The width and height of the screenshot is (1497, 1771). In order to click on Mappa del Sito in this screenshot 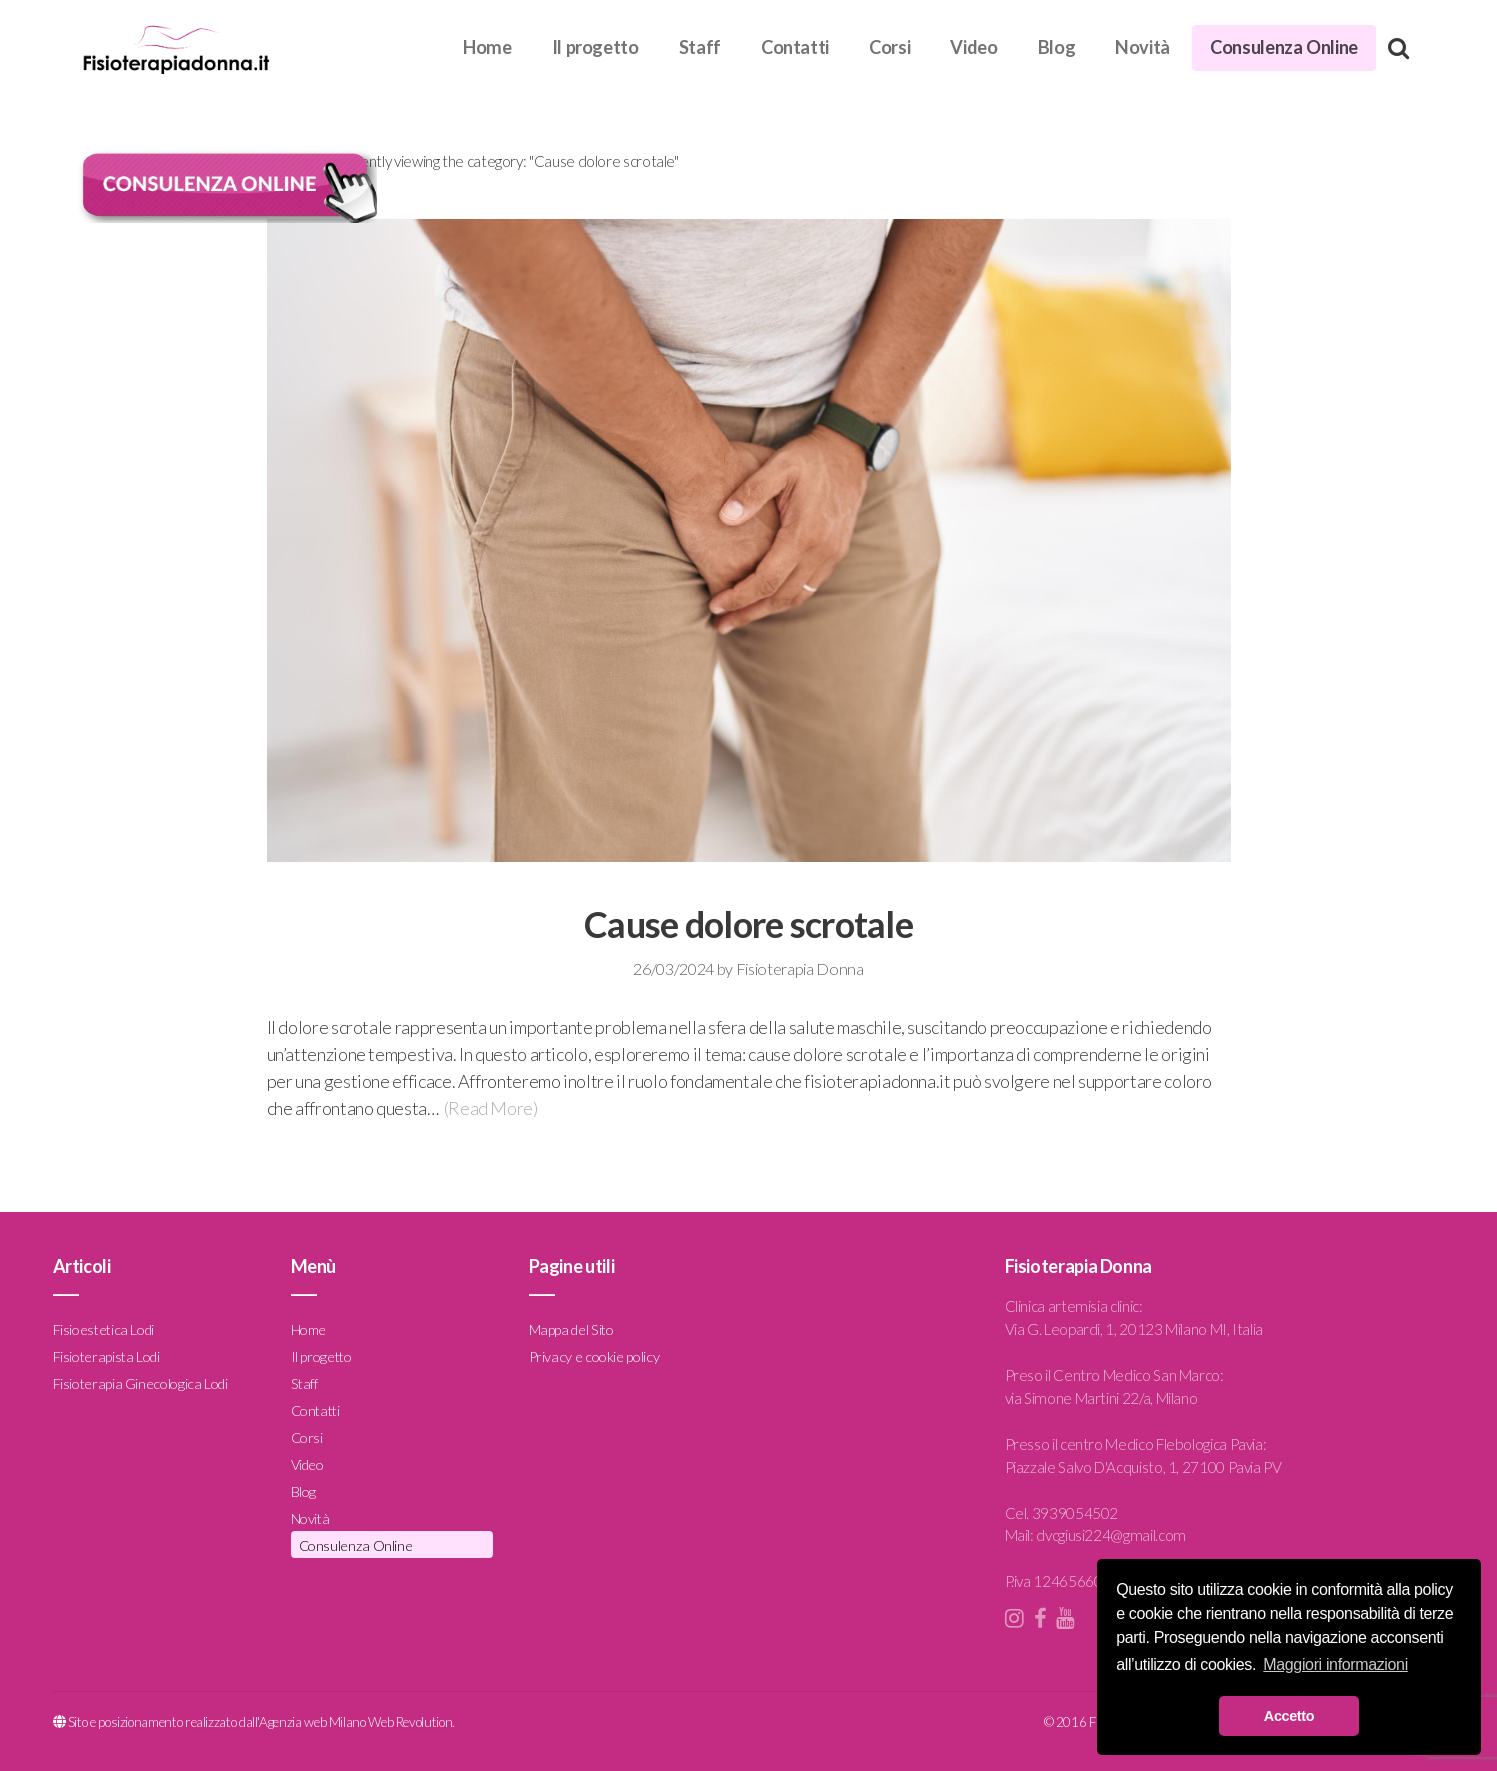, I will do `click(571, 1329)`.